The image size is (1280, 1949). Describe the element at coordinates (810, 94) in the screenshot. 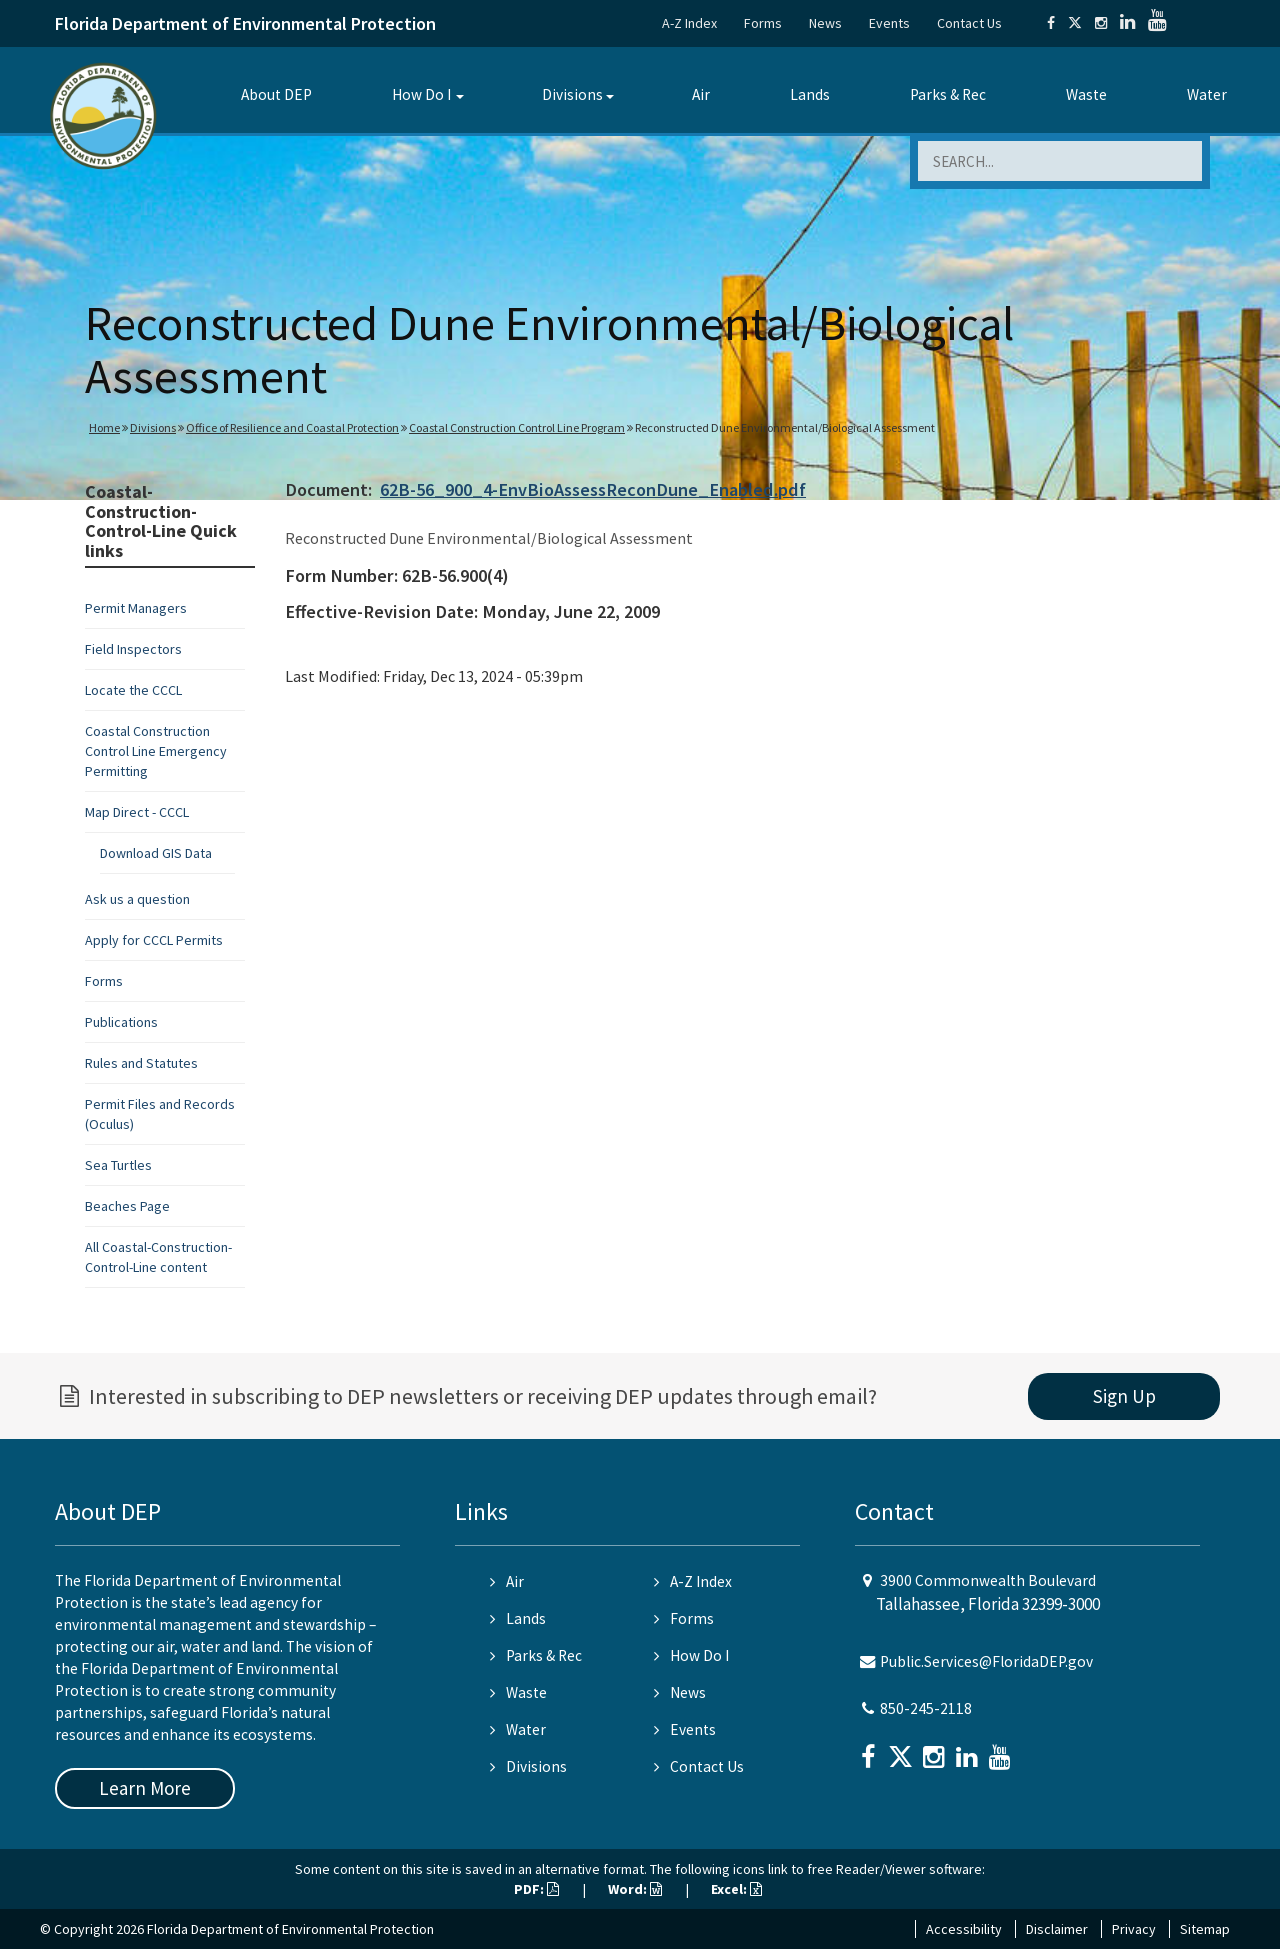

I see `Lands` at that location.